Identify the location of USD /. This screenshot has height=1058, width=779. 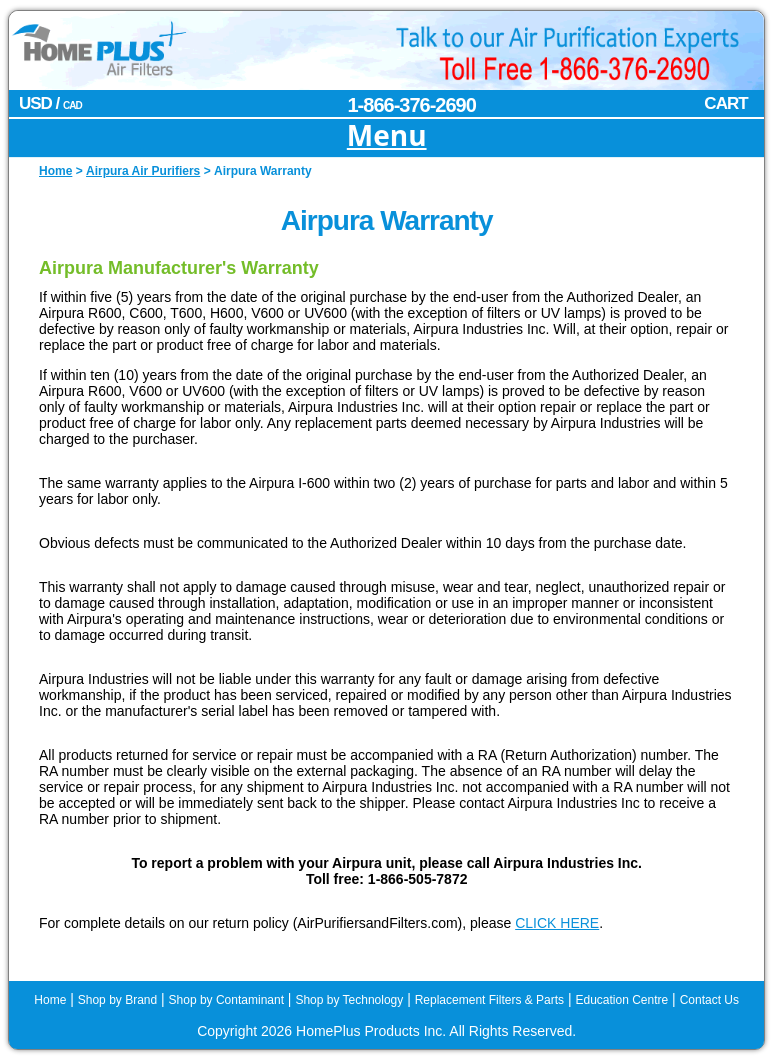
(50, 103).